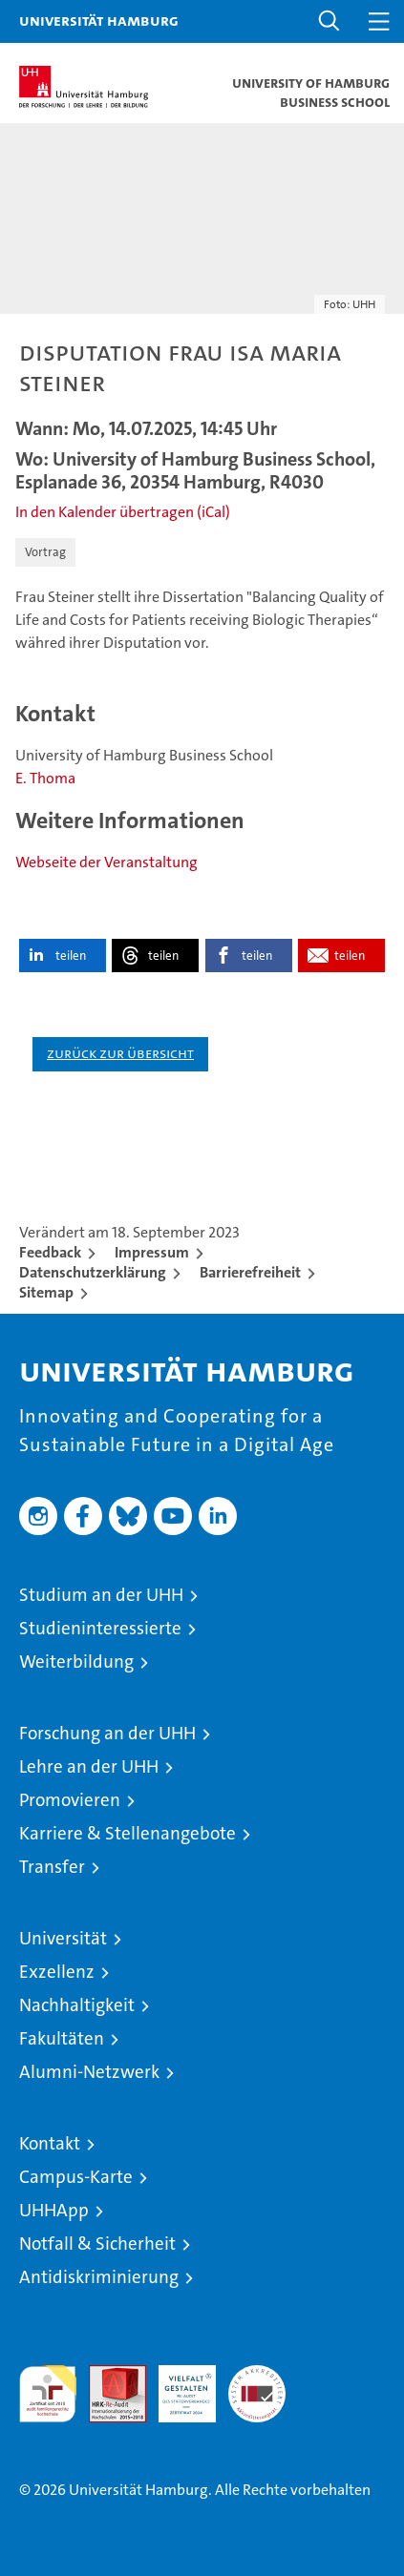 The height and width of the screenshot is (2576, 404). I want to click on Karriere & Stellenangebote, so click(127, 1833).